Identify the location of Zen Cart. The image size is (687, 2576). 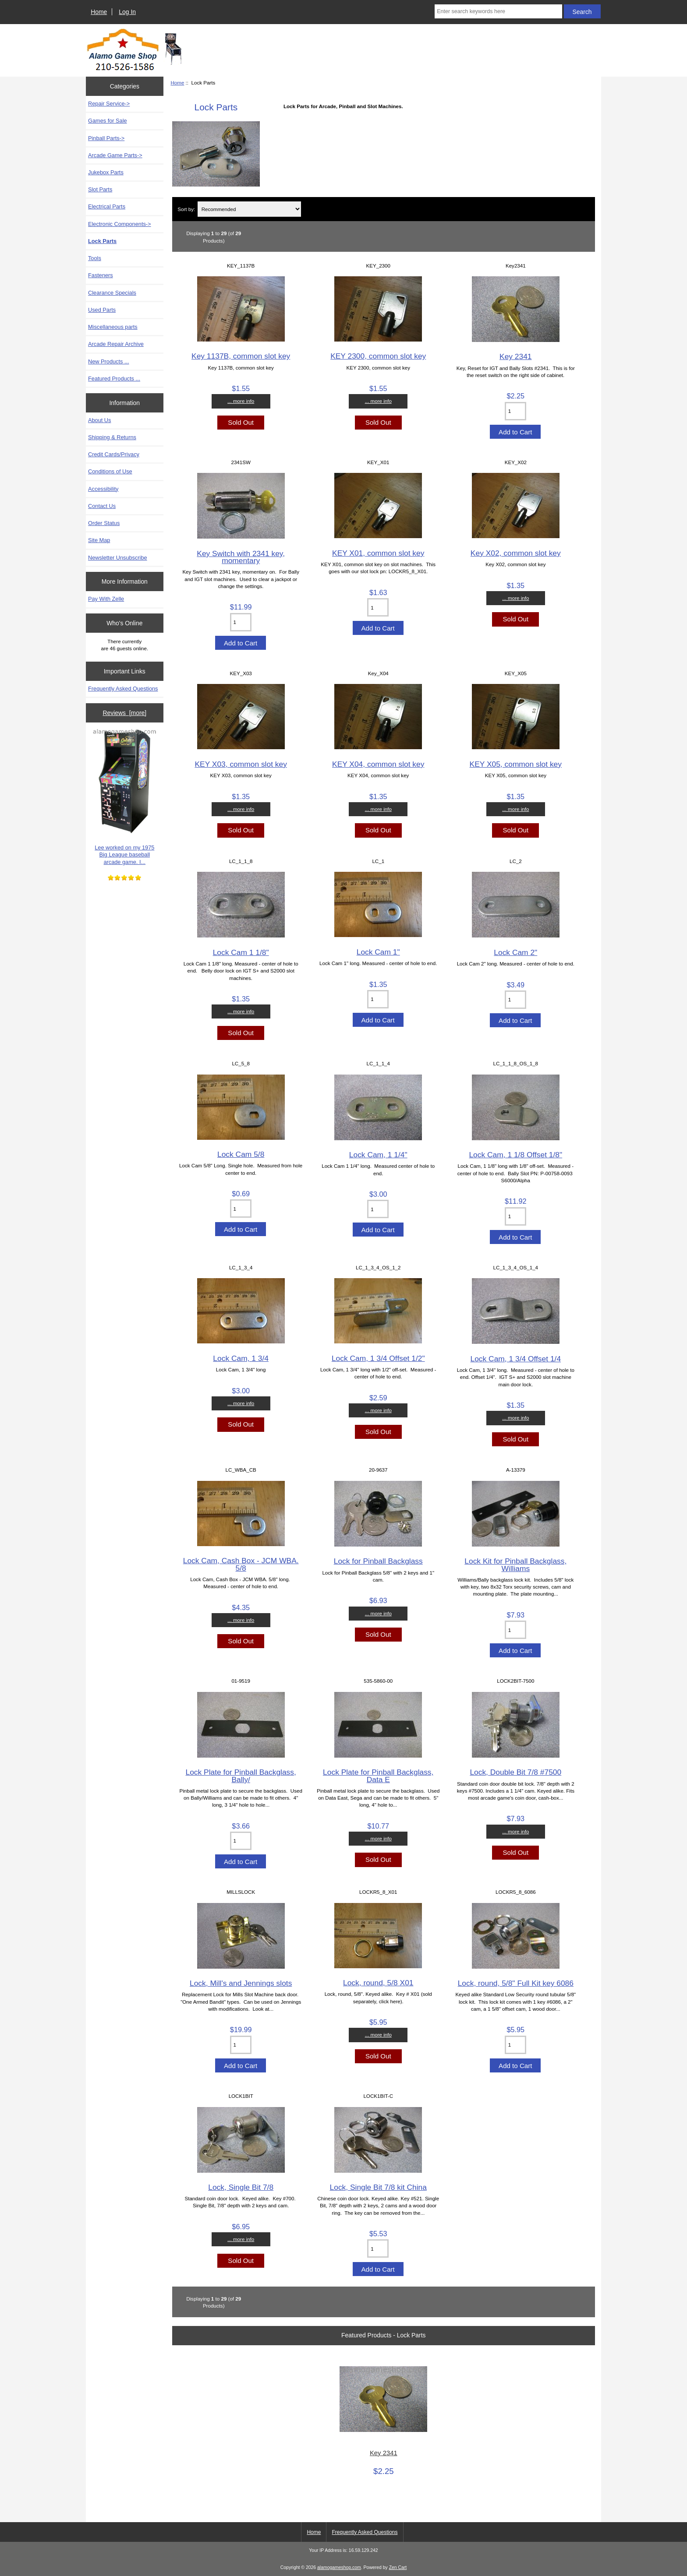
(398, 2567).